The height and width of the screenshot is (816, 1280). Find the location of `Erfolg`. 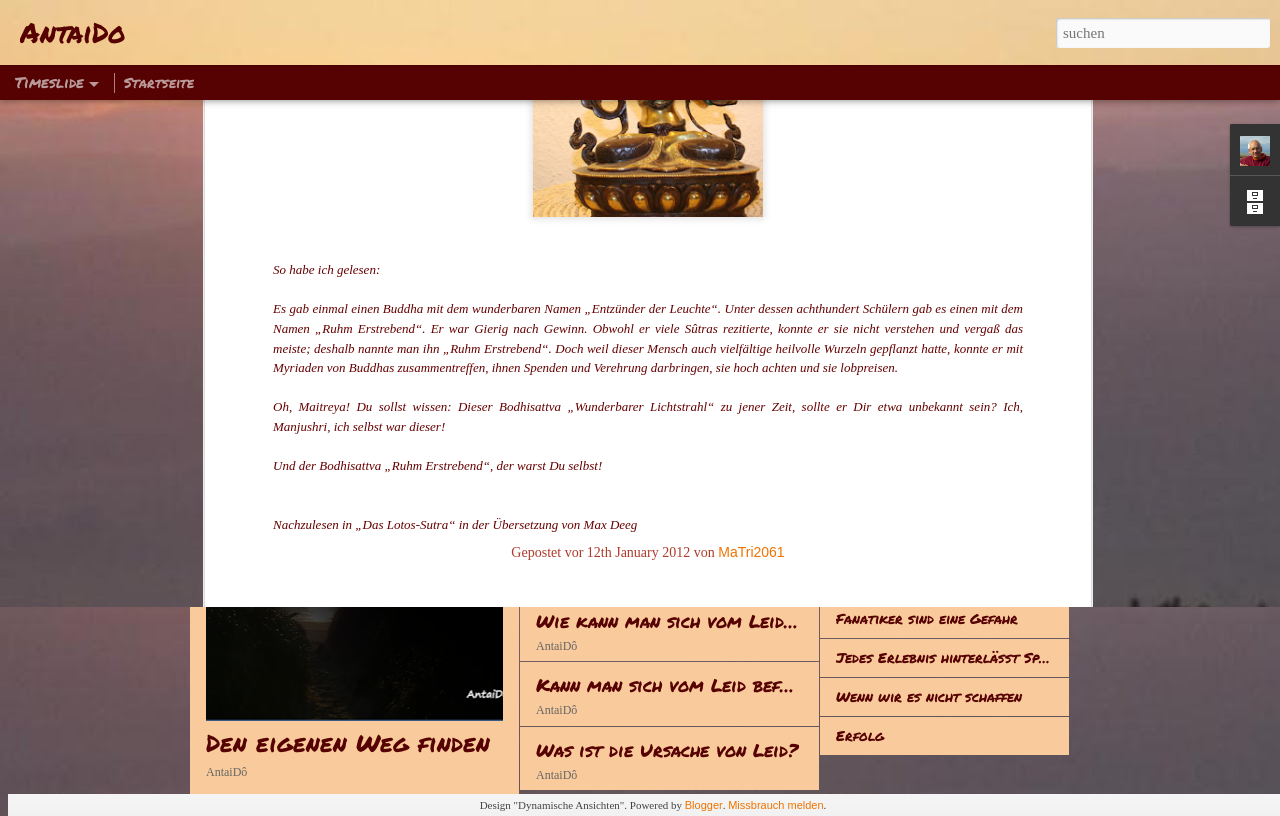

Erfolg is located at coordinates (860, 735).